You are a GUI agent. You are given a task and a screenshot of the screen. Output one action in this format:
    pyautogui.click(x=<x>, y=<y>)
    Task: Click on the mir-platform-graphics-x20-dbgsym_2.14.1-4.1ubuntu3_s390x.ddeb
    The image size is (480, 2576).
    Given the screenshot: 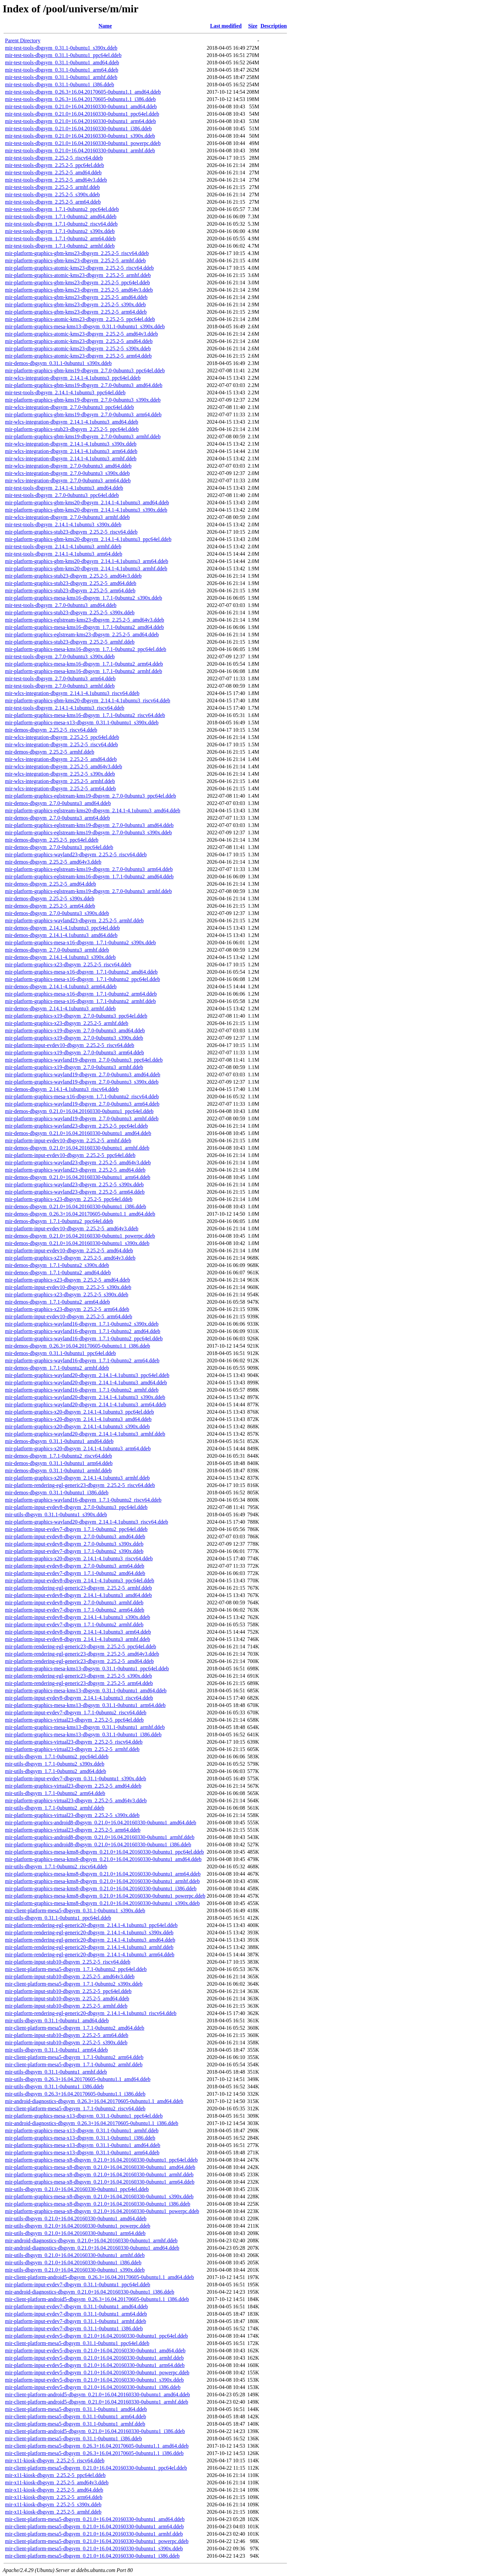 What is the action you would take?
    pyautogui.click(x=77, y=1426)
    